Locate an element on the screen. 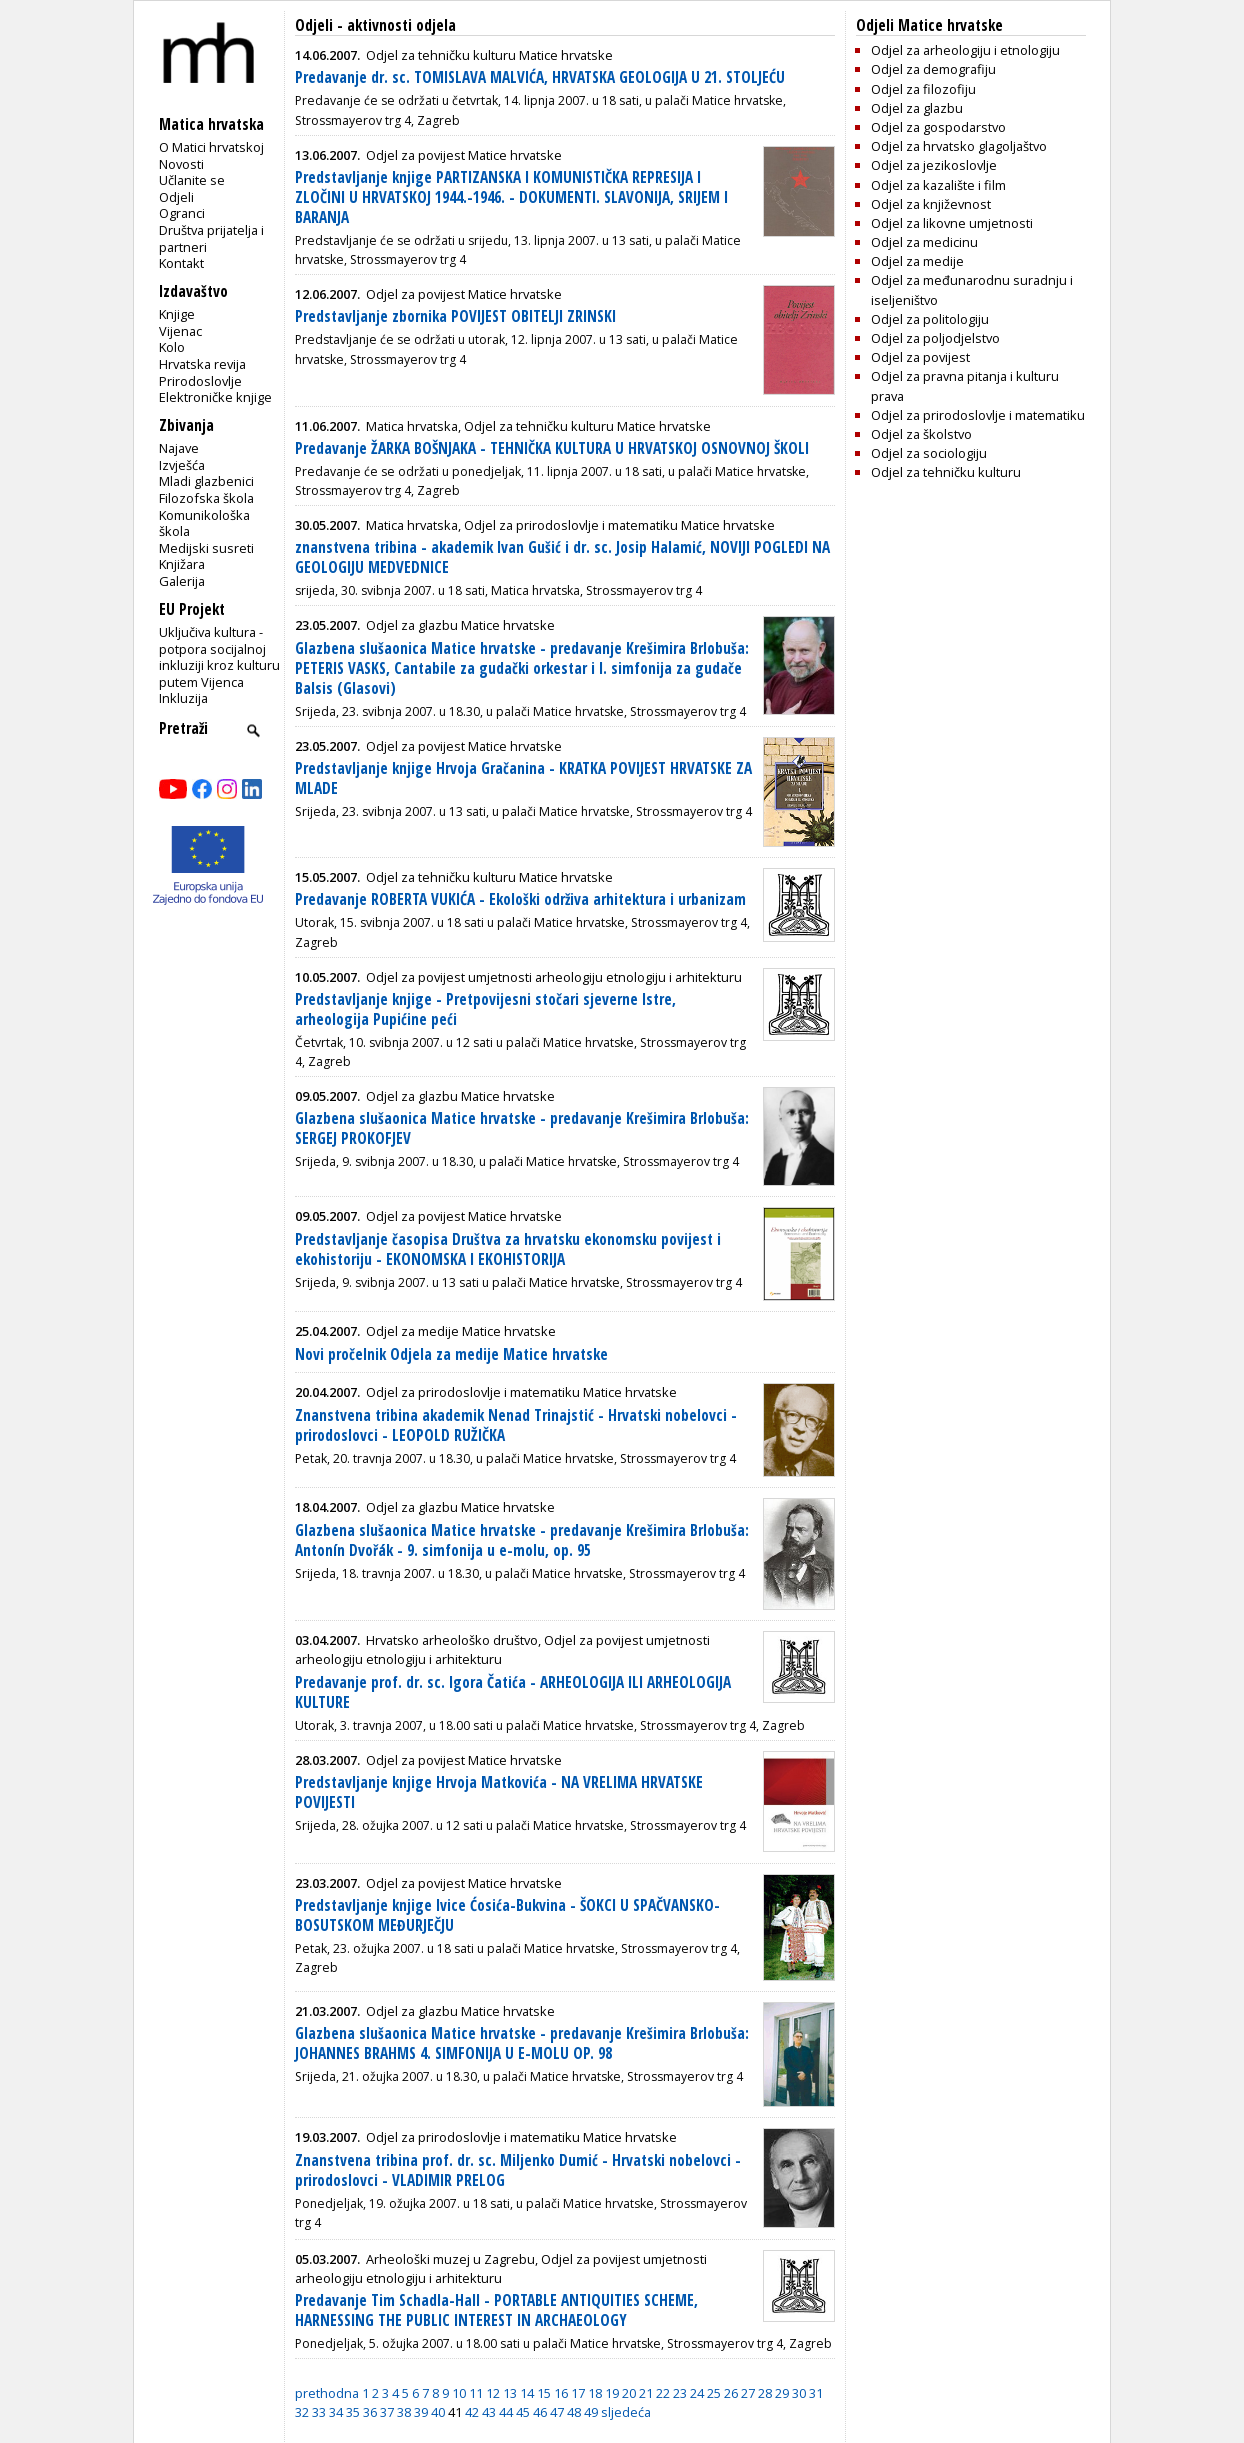 The width and height of the screenshot is (1244, 2443). 44 is located at coordinates (506, 2412).